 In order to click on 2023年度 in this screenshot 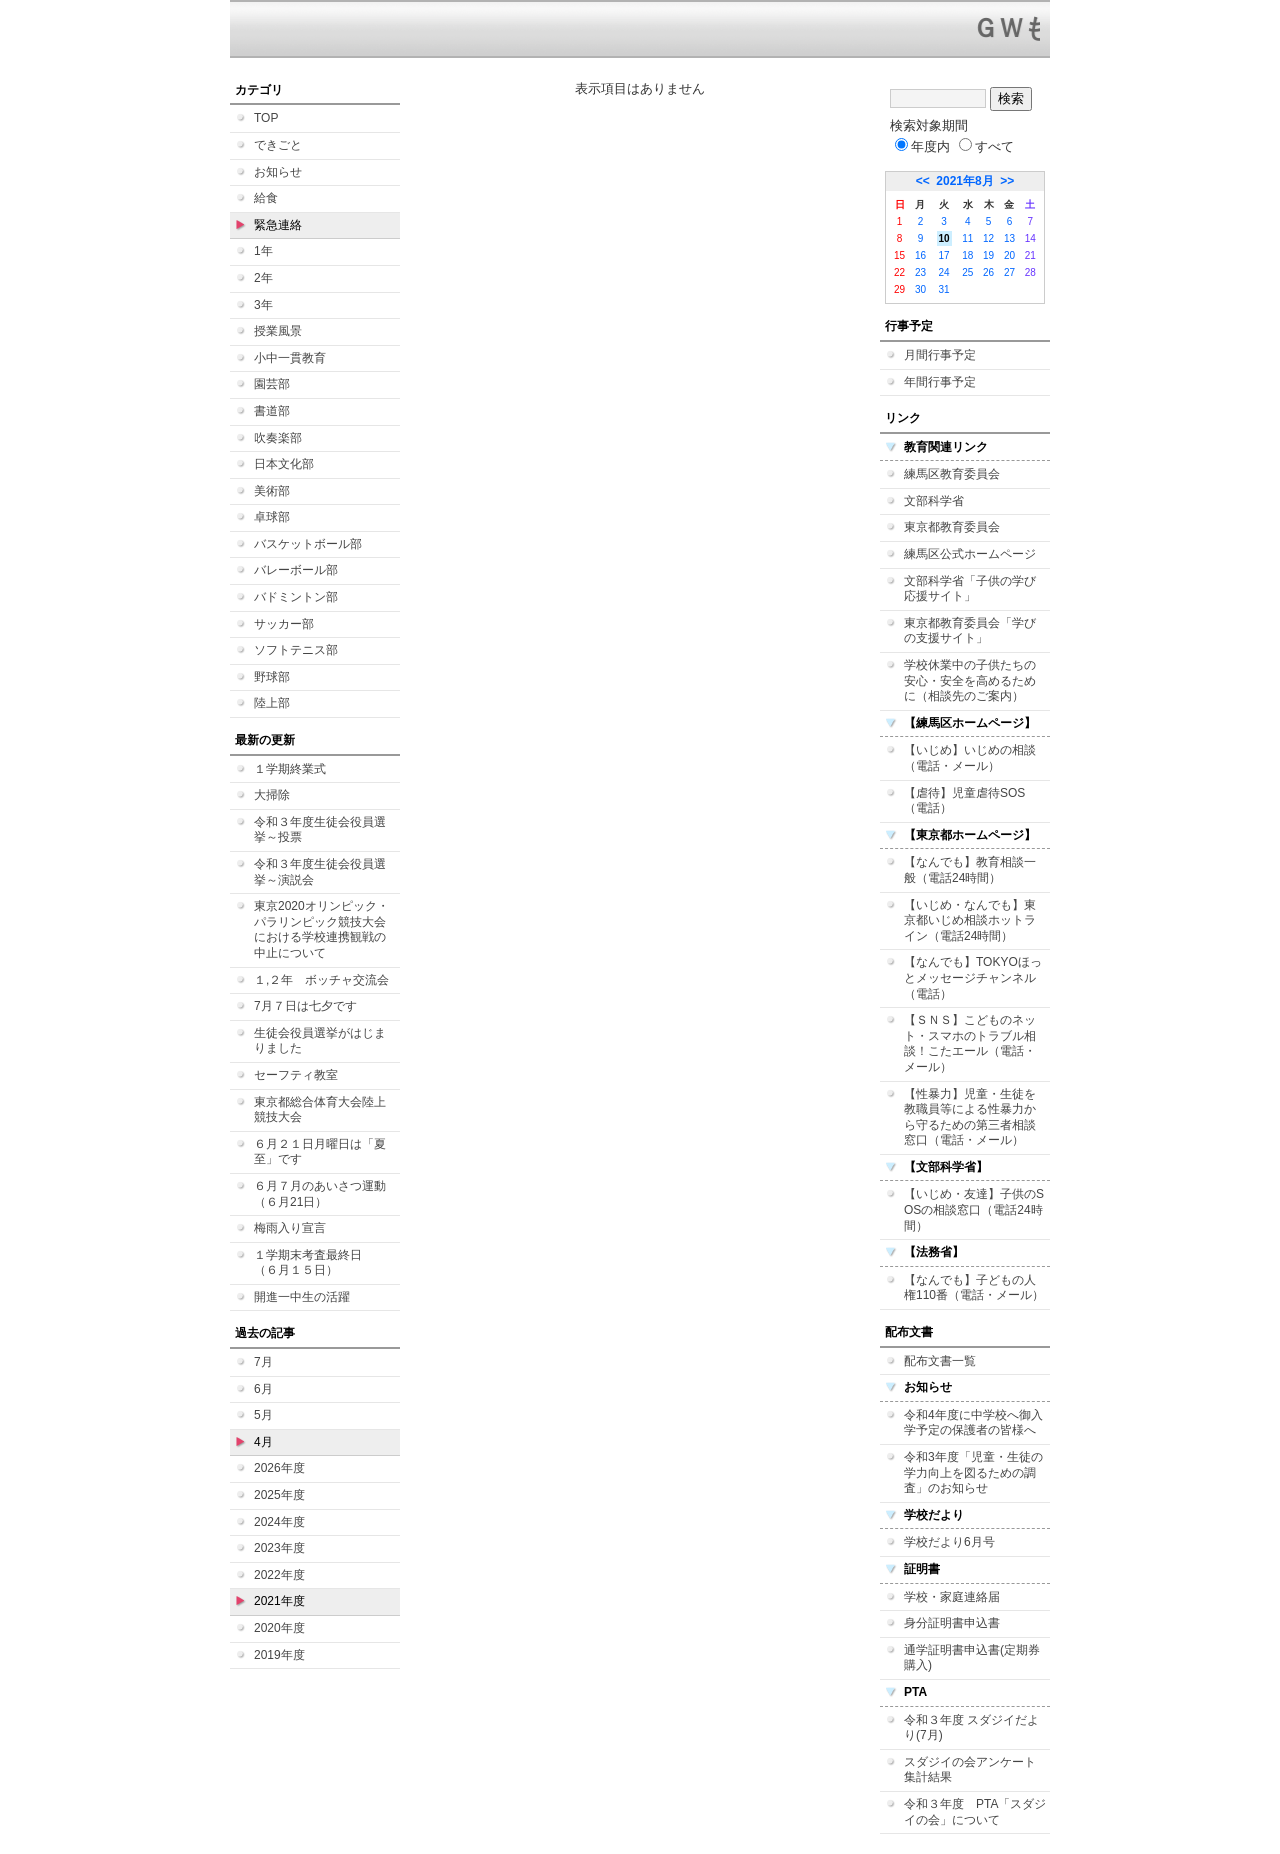, I will do `click(279, 1548)`.